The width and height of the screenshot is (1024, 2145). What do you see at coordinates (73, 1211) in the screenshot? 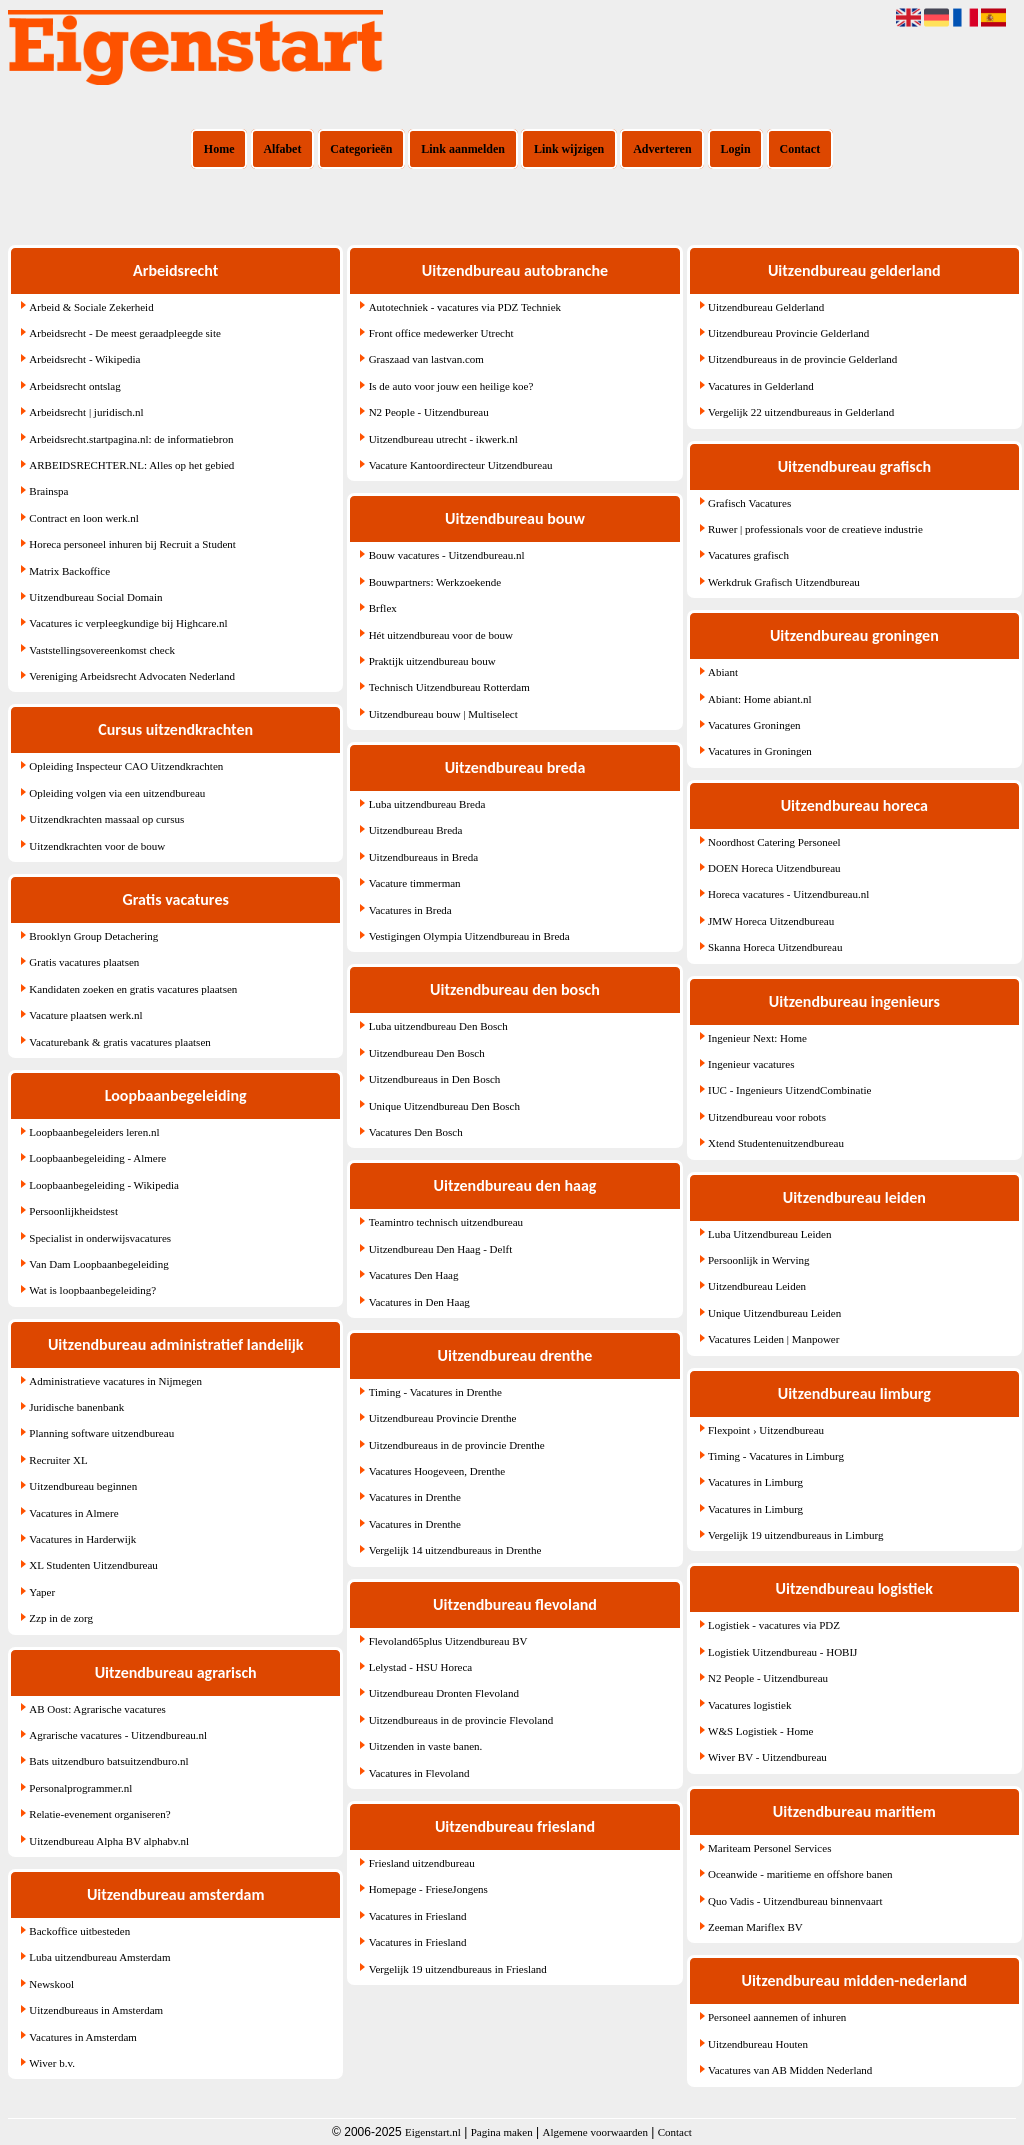
I see `Persoonlijkheidstest` at bounding box center [73, 1211].